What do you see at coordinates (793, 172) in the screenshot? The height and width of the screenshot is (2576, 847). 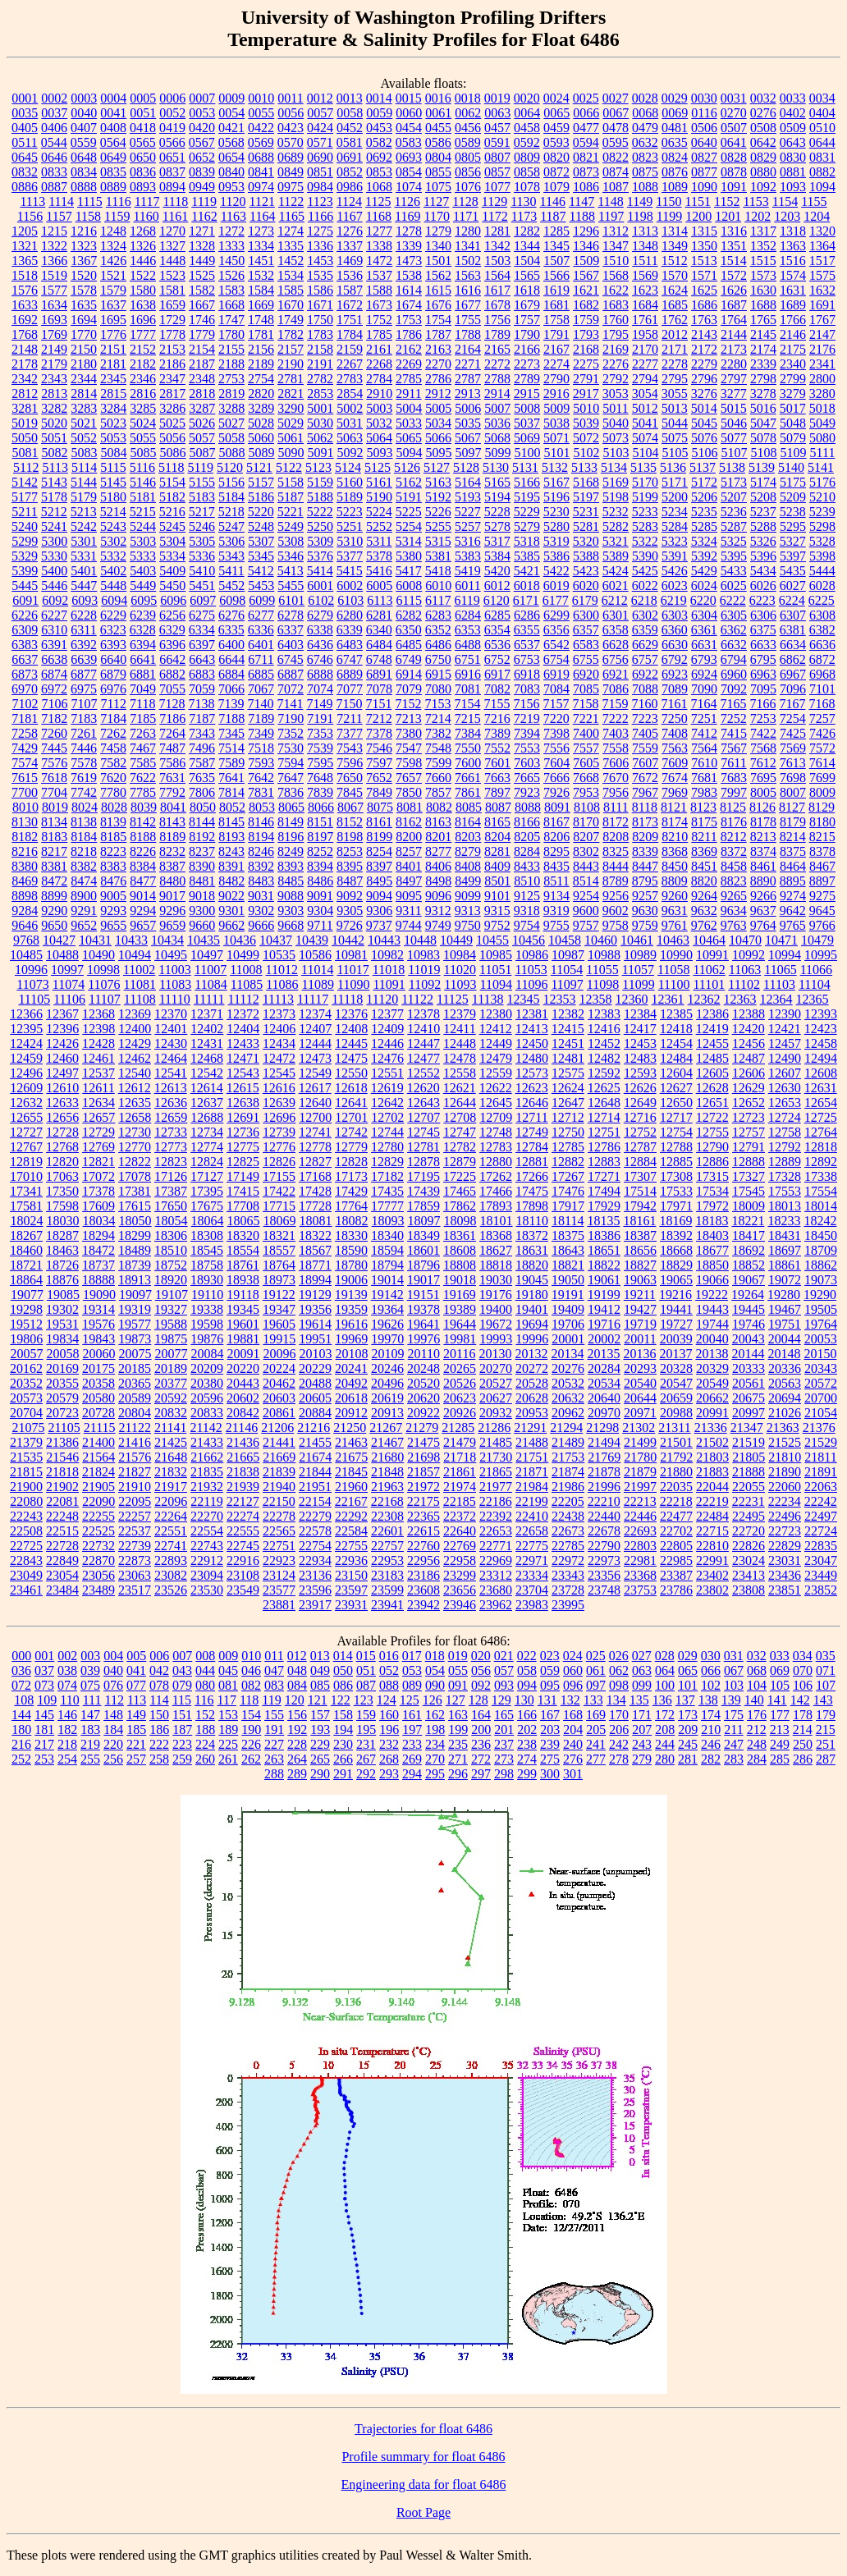 I see `0881` at bounding box center [793, 172].